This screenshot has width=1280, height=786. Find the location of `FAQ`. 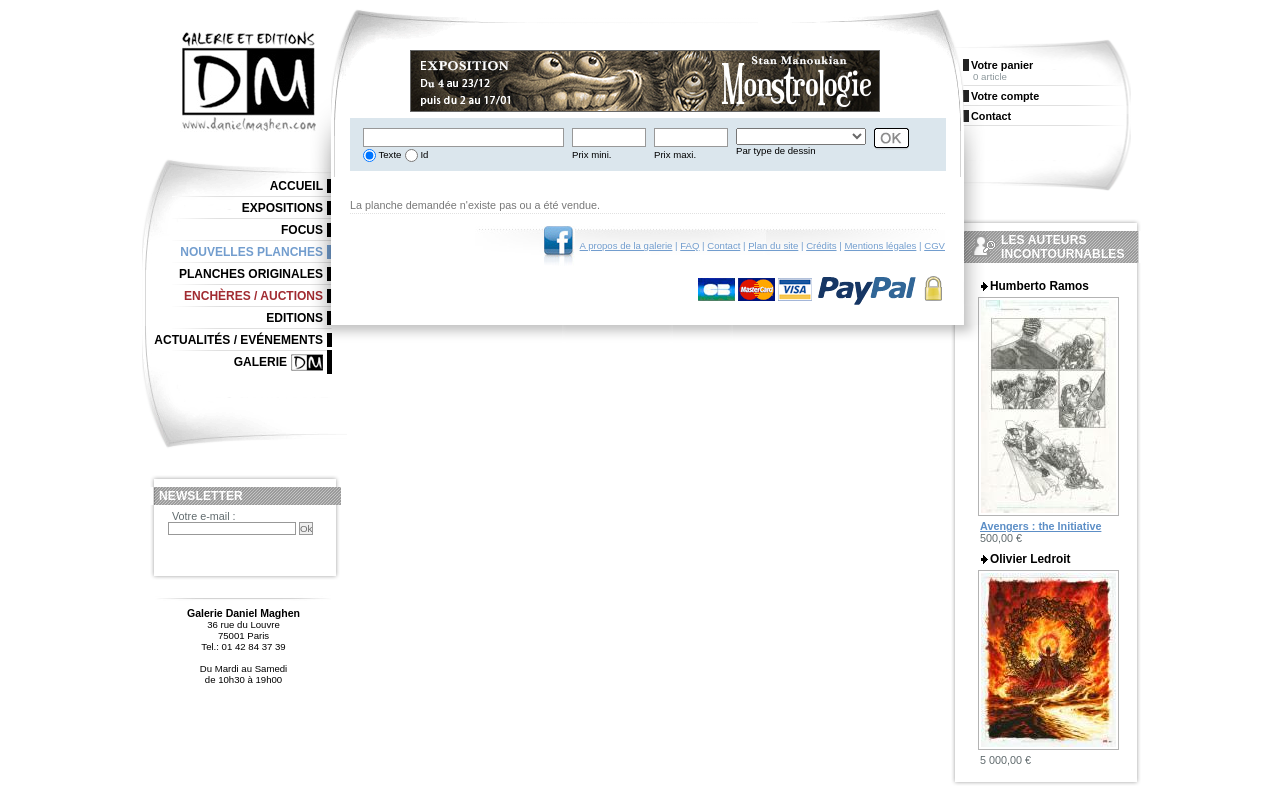

FAQ is located at coordinates (689, 245).